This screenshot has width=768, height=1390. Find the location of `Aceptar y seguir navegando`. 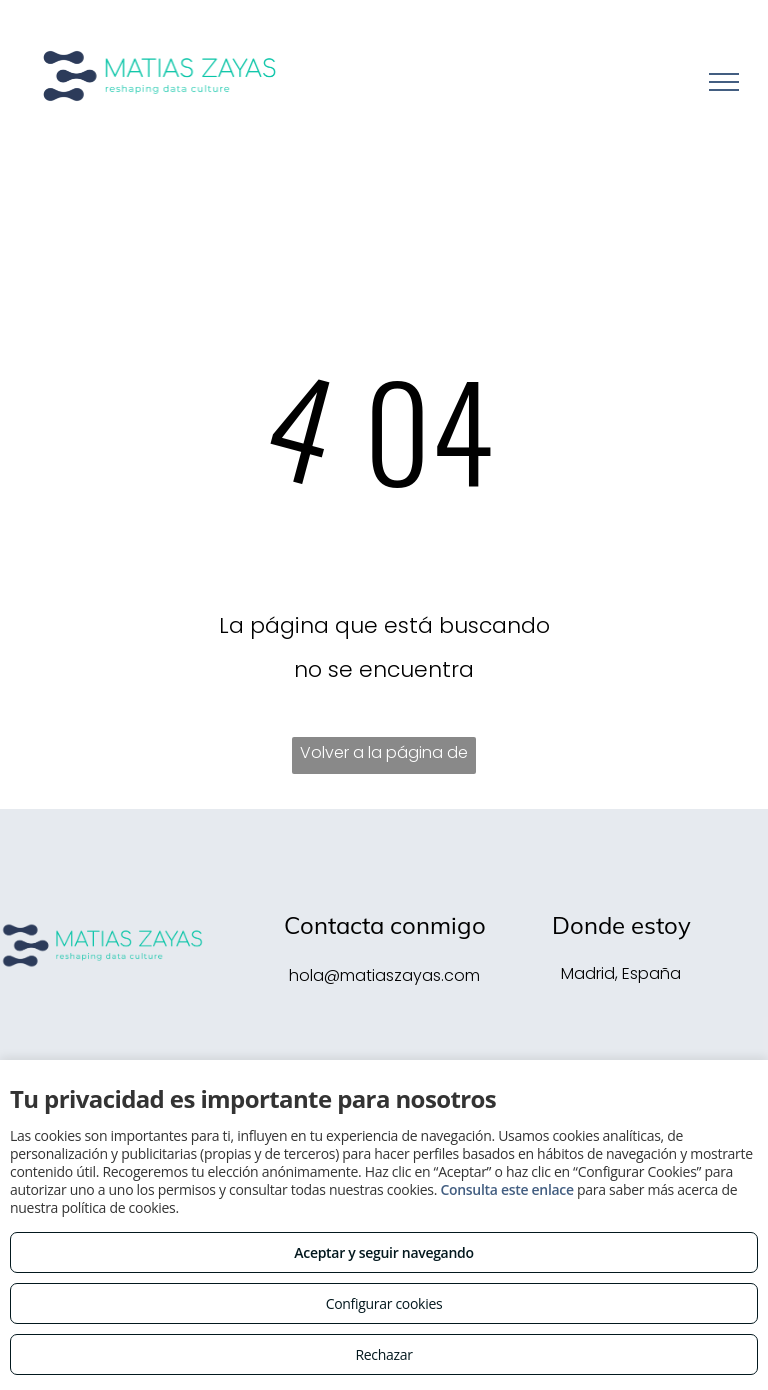

Aceptar y seguir navegando is located at coordinates (383, 1252).